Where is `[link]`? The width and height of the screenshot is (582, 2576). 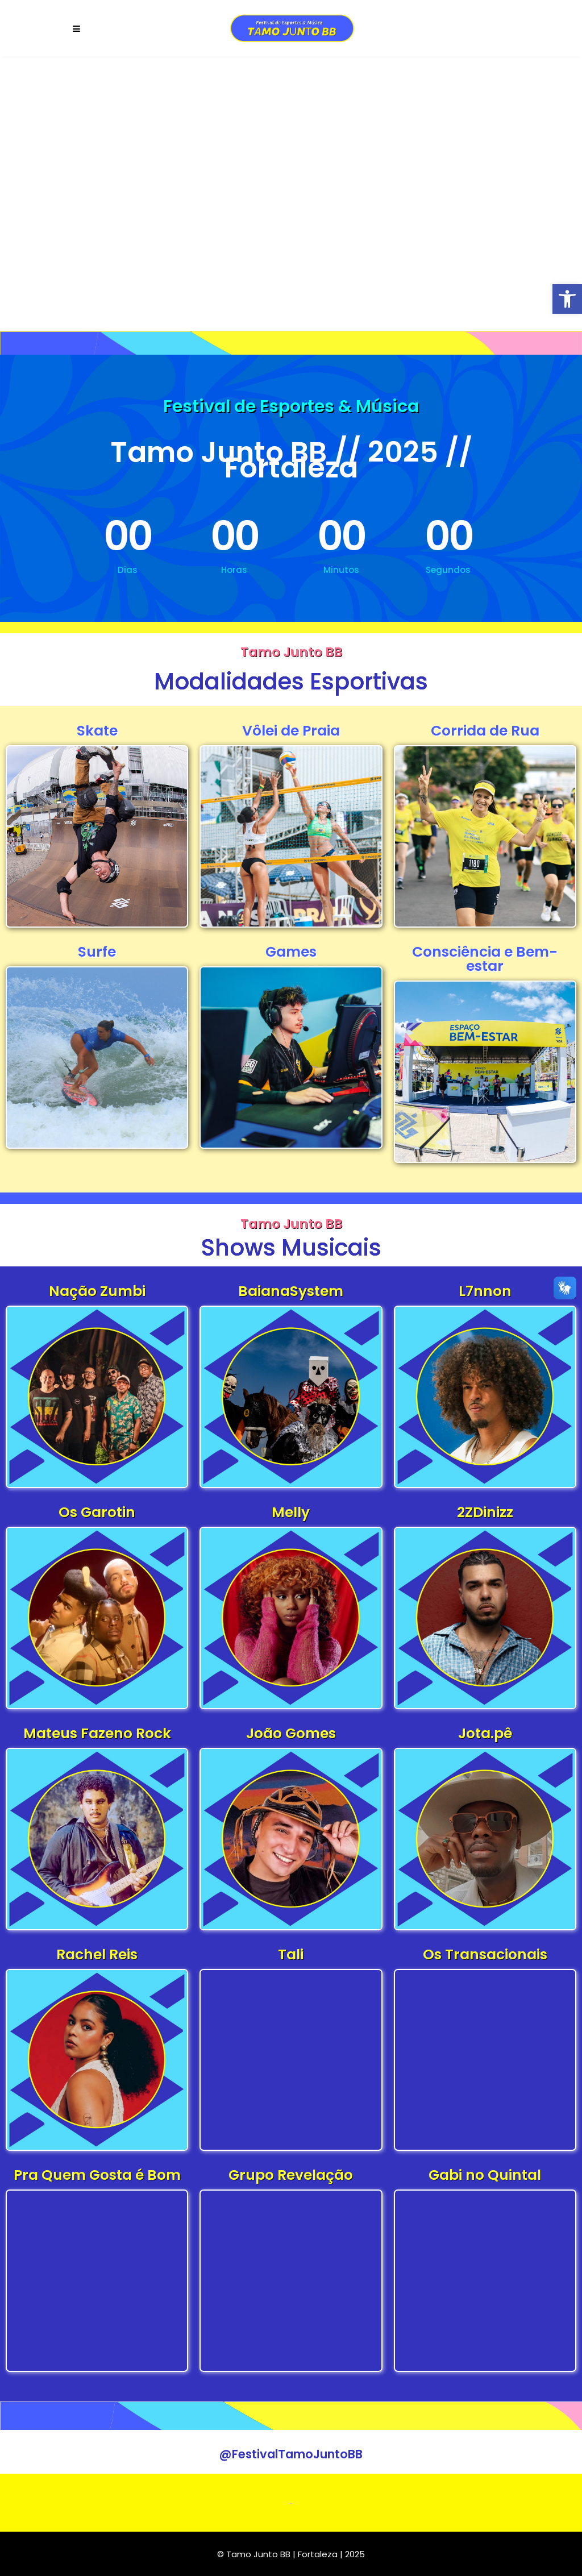 [link] is located at coordinates (567, 299).